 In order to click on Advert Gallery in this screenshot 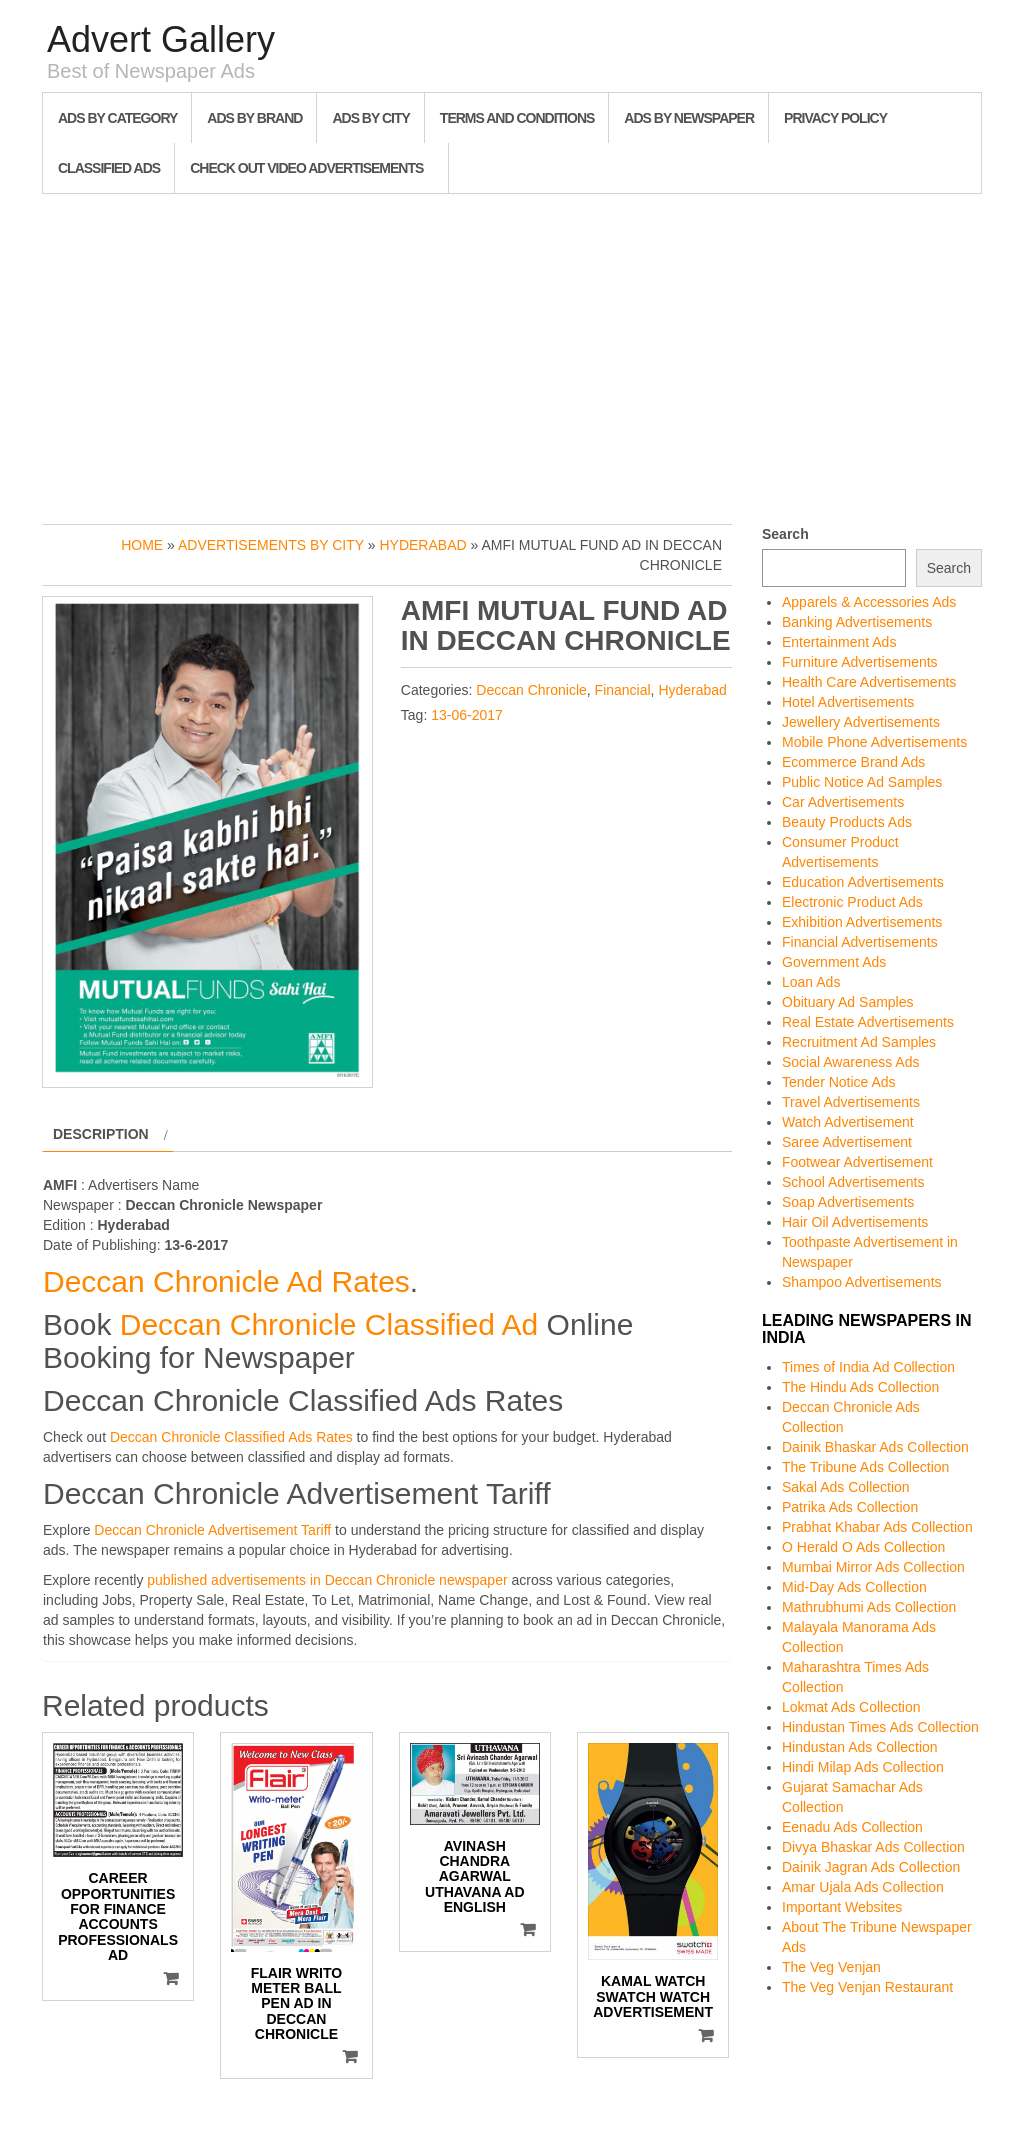, I will do `click(161, 39)`.